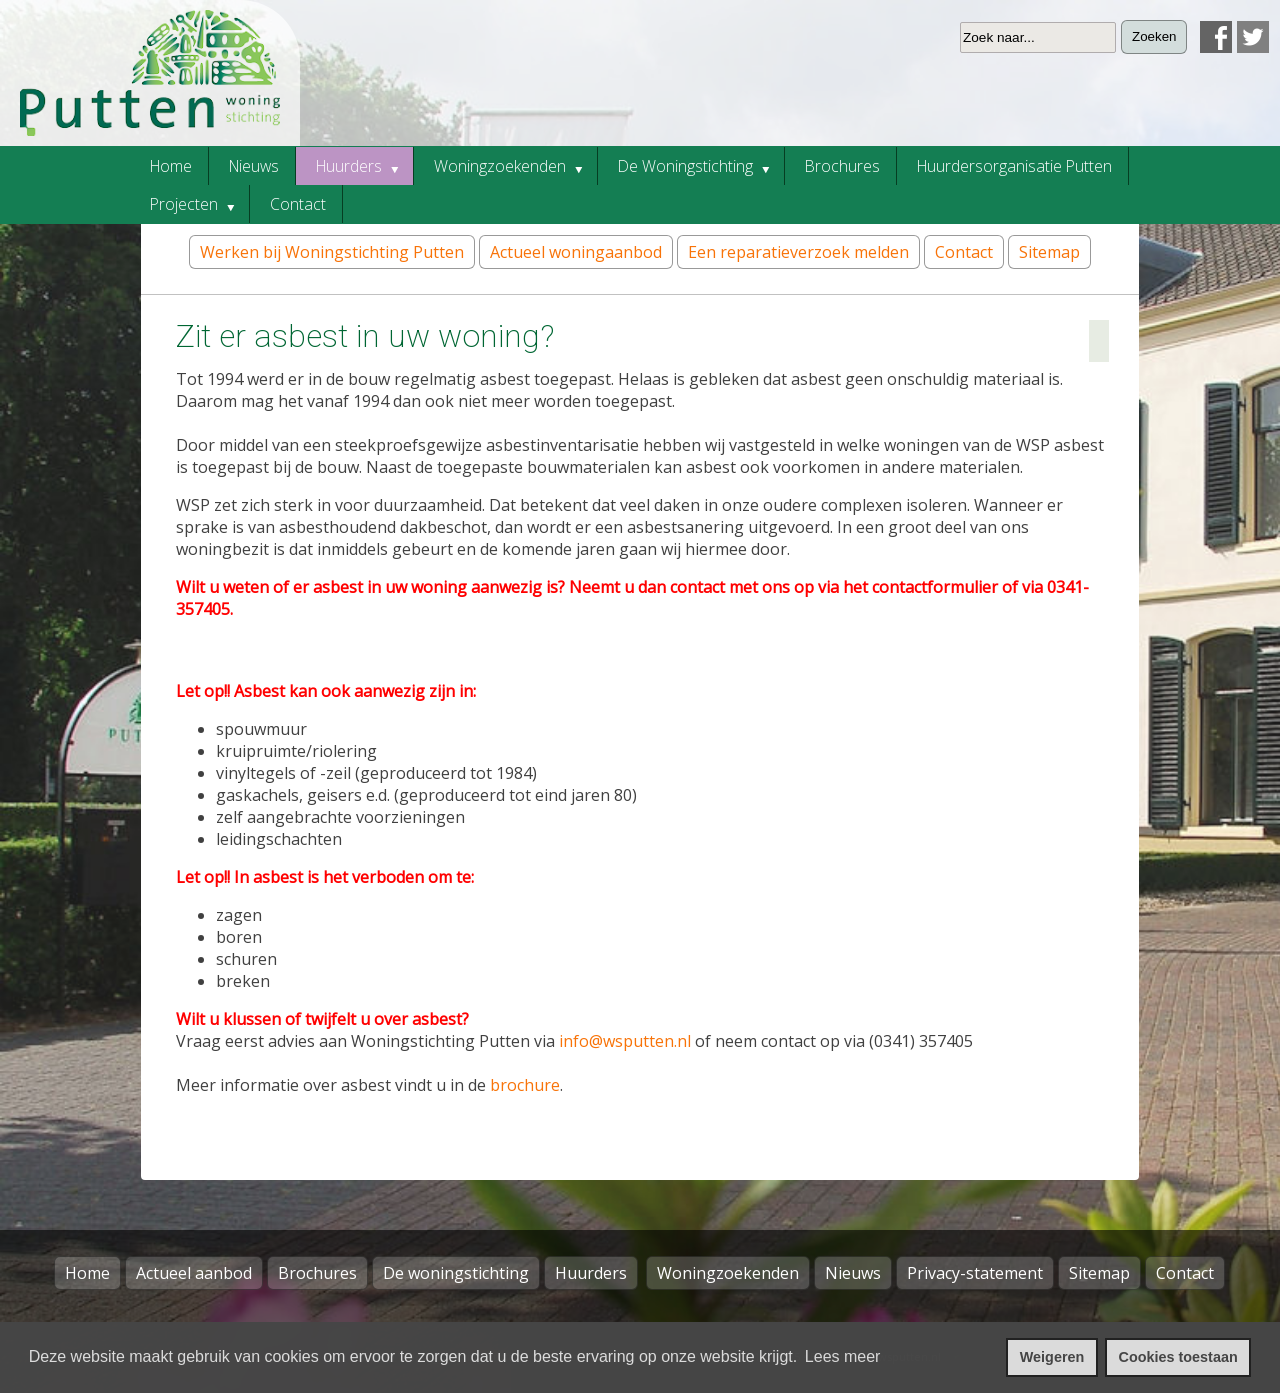 This screenshot has height=1393, width=1280. Describe the element at coordinates (317, 1273) in the screenshot. I see `Brochures` at that location.